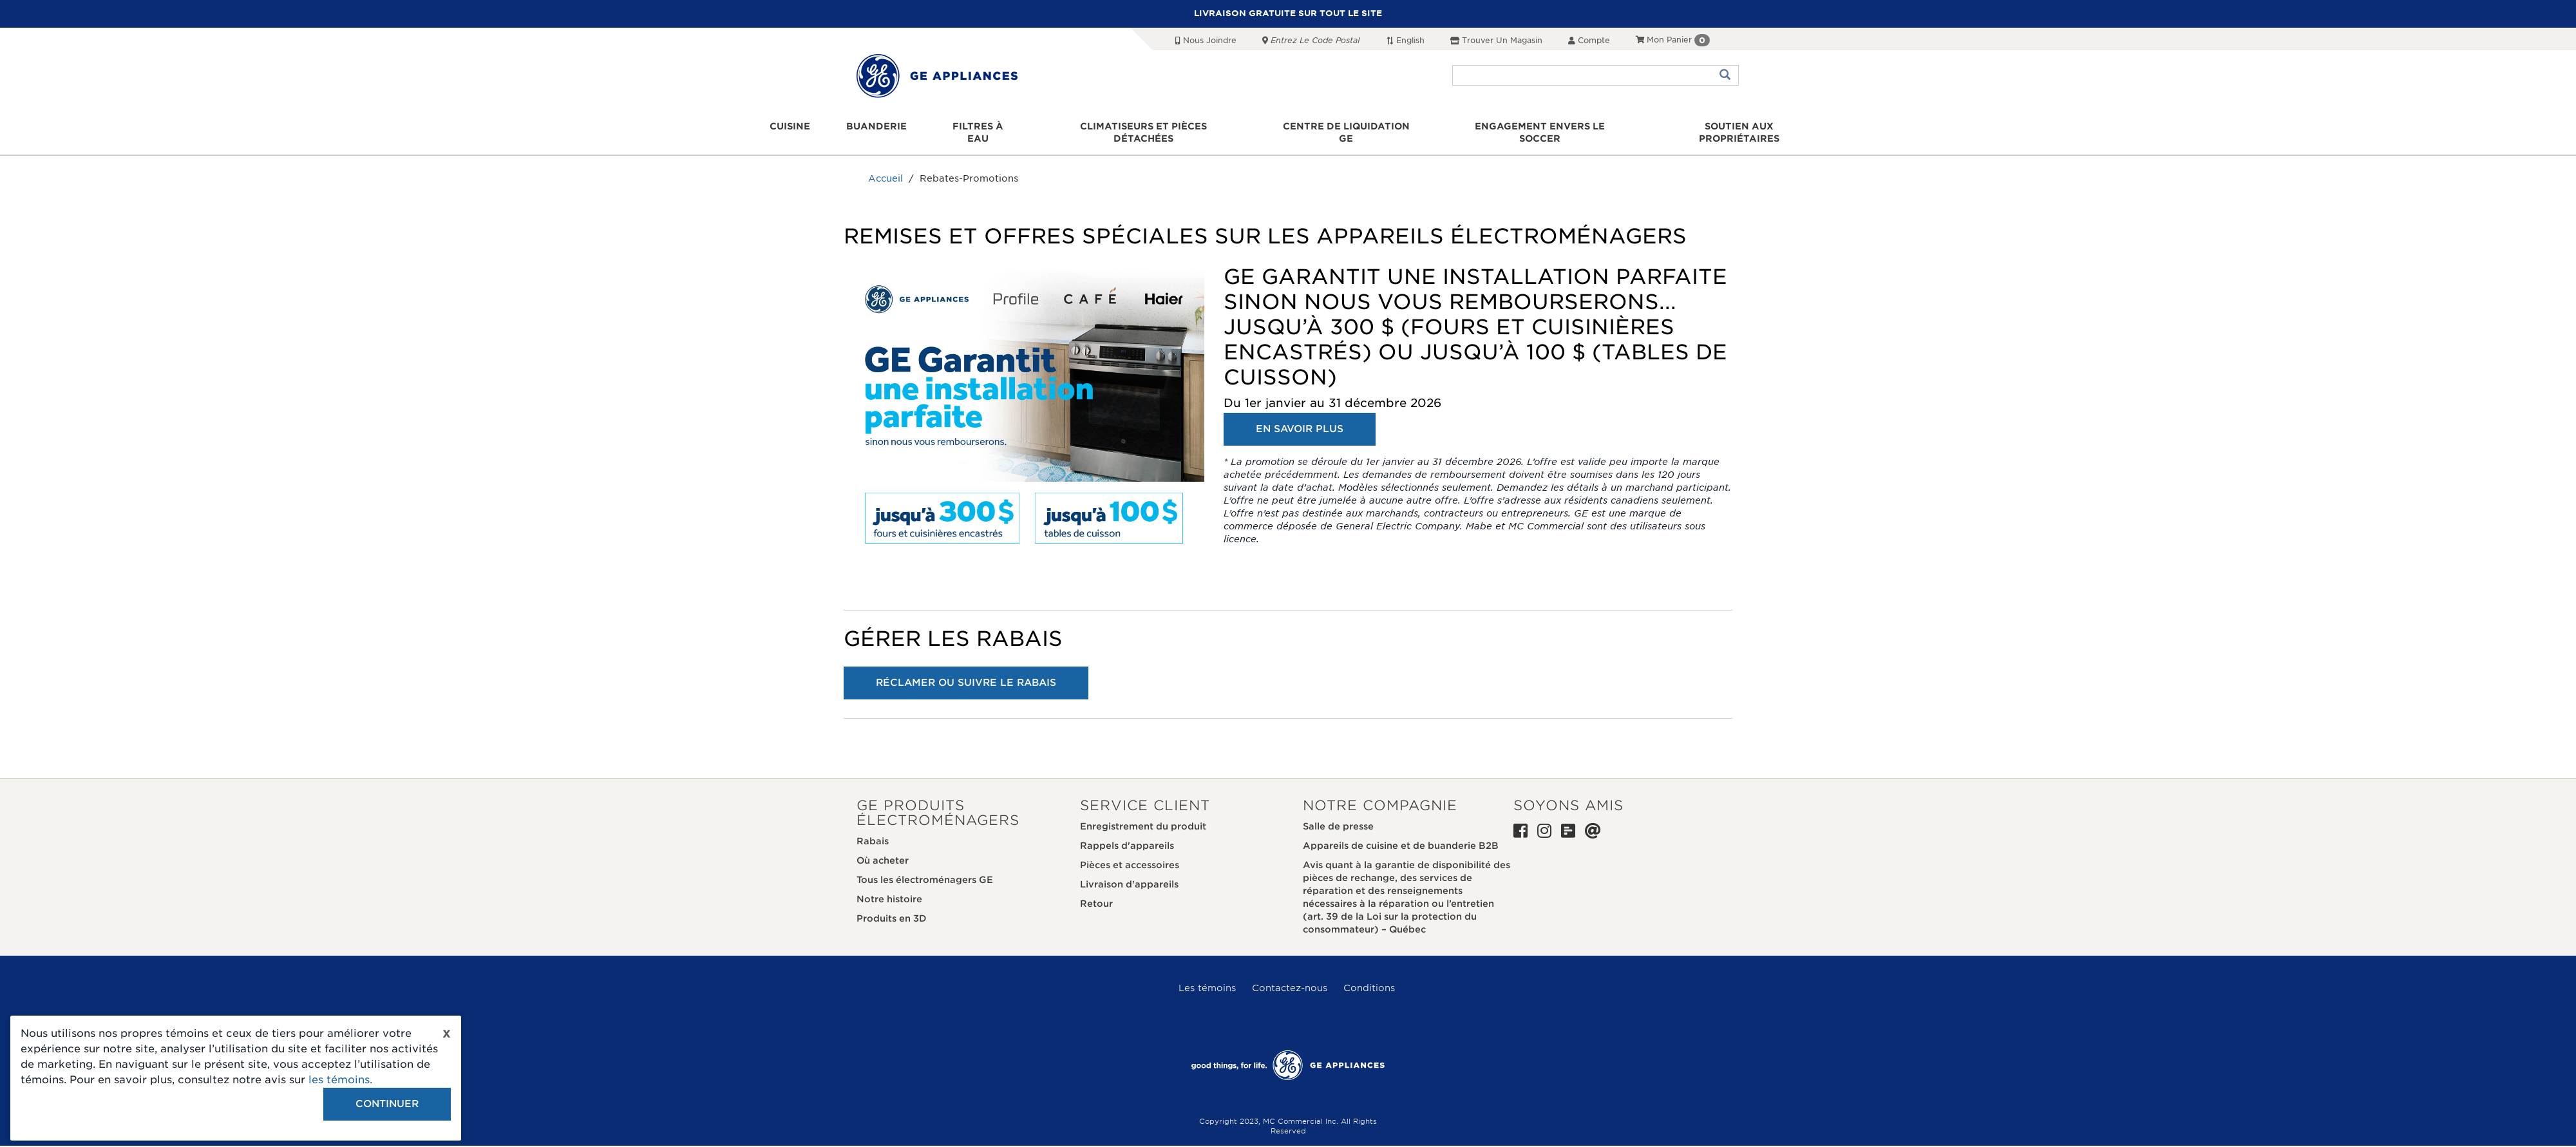 This screenshot has height=1147, width=2576. What do you see at coordinates (966, 670) in the screenshot?
I see `RÉCLAMER OU SUIVRE LE RABAIS` at bounding box center [966, 670].